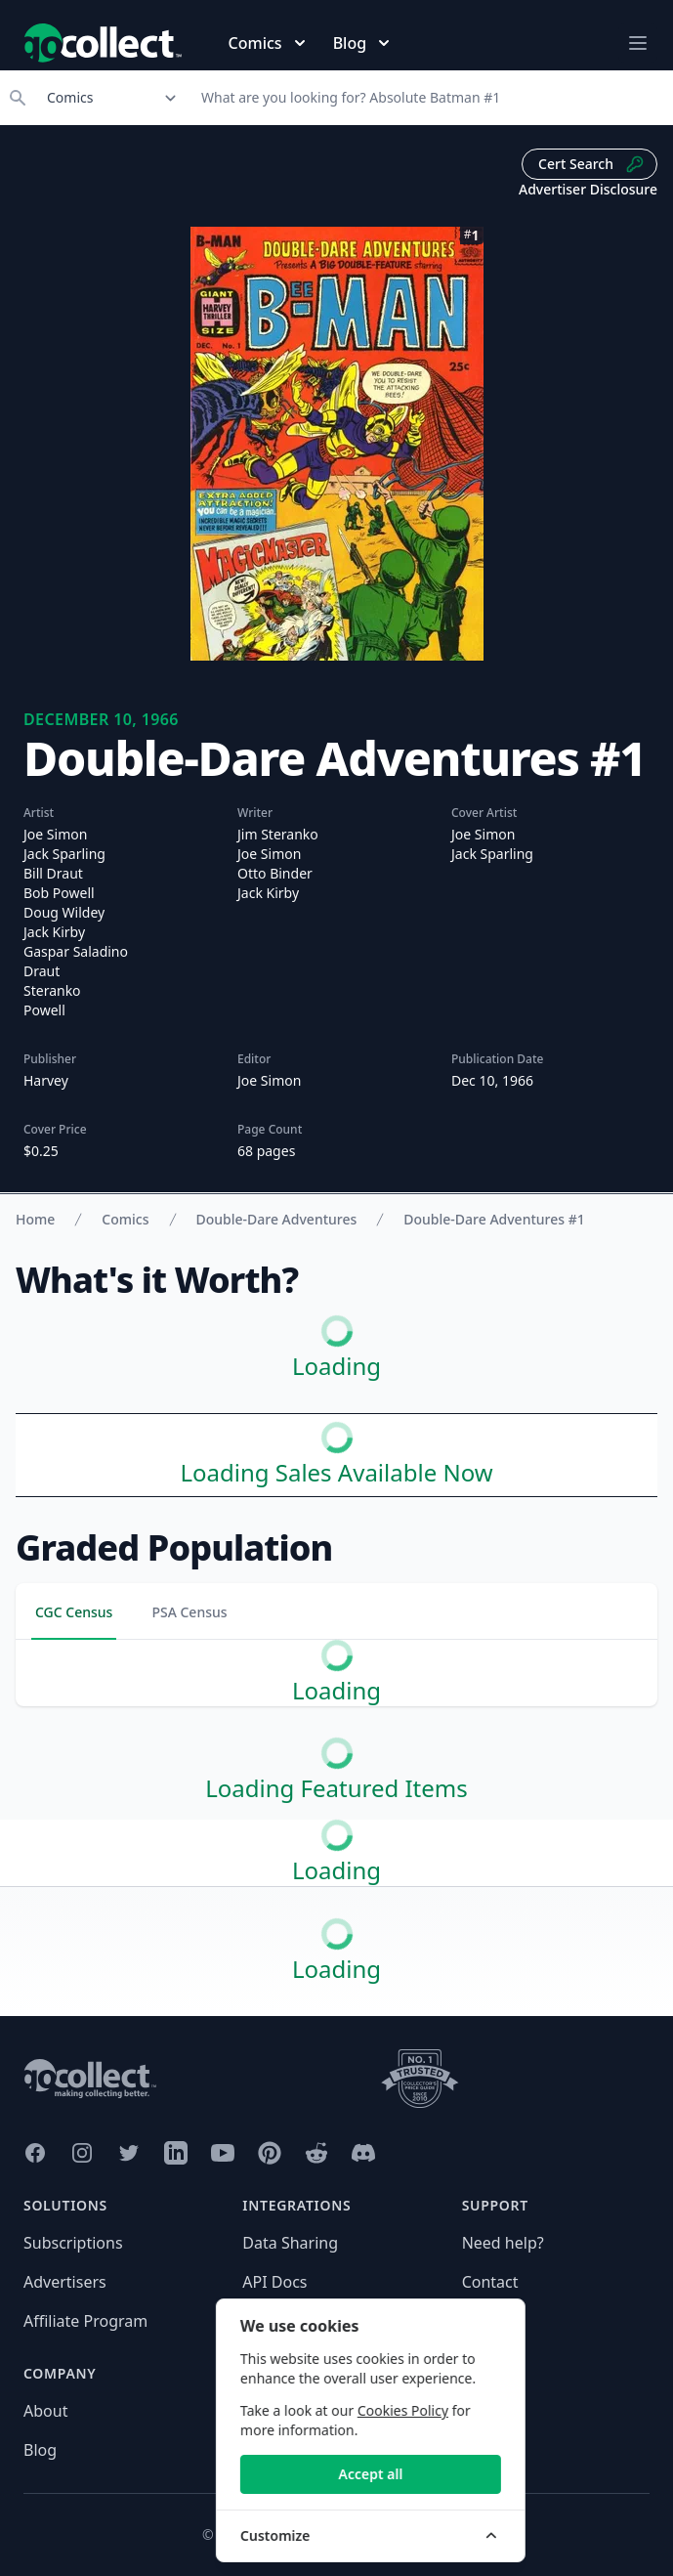  What do you see at coordinates (125, 1219) in the screenshot?
I see `Comics` at bounding box center [125, 1219].